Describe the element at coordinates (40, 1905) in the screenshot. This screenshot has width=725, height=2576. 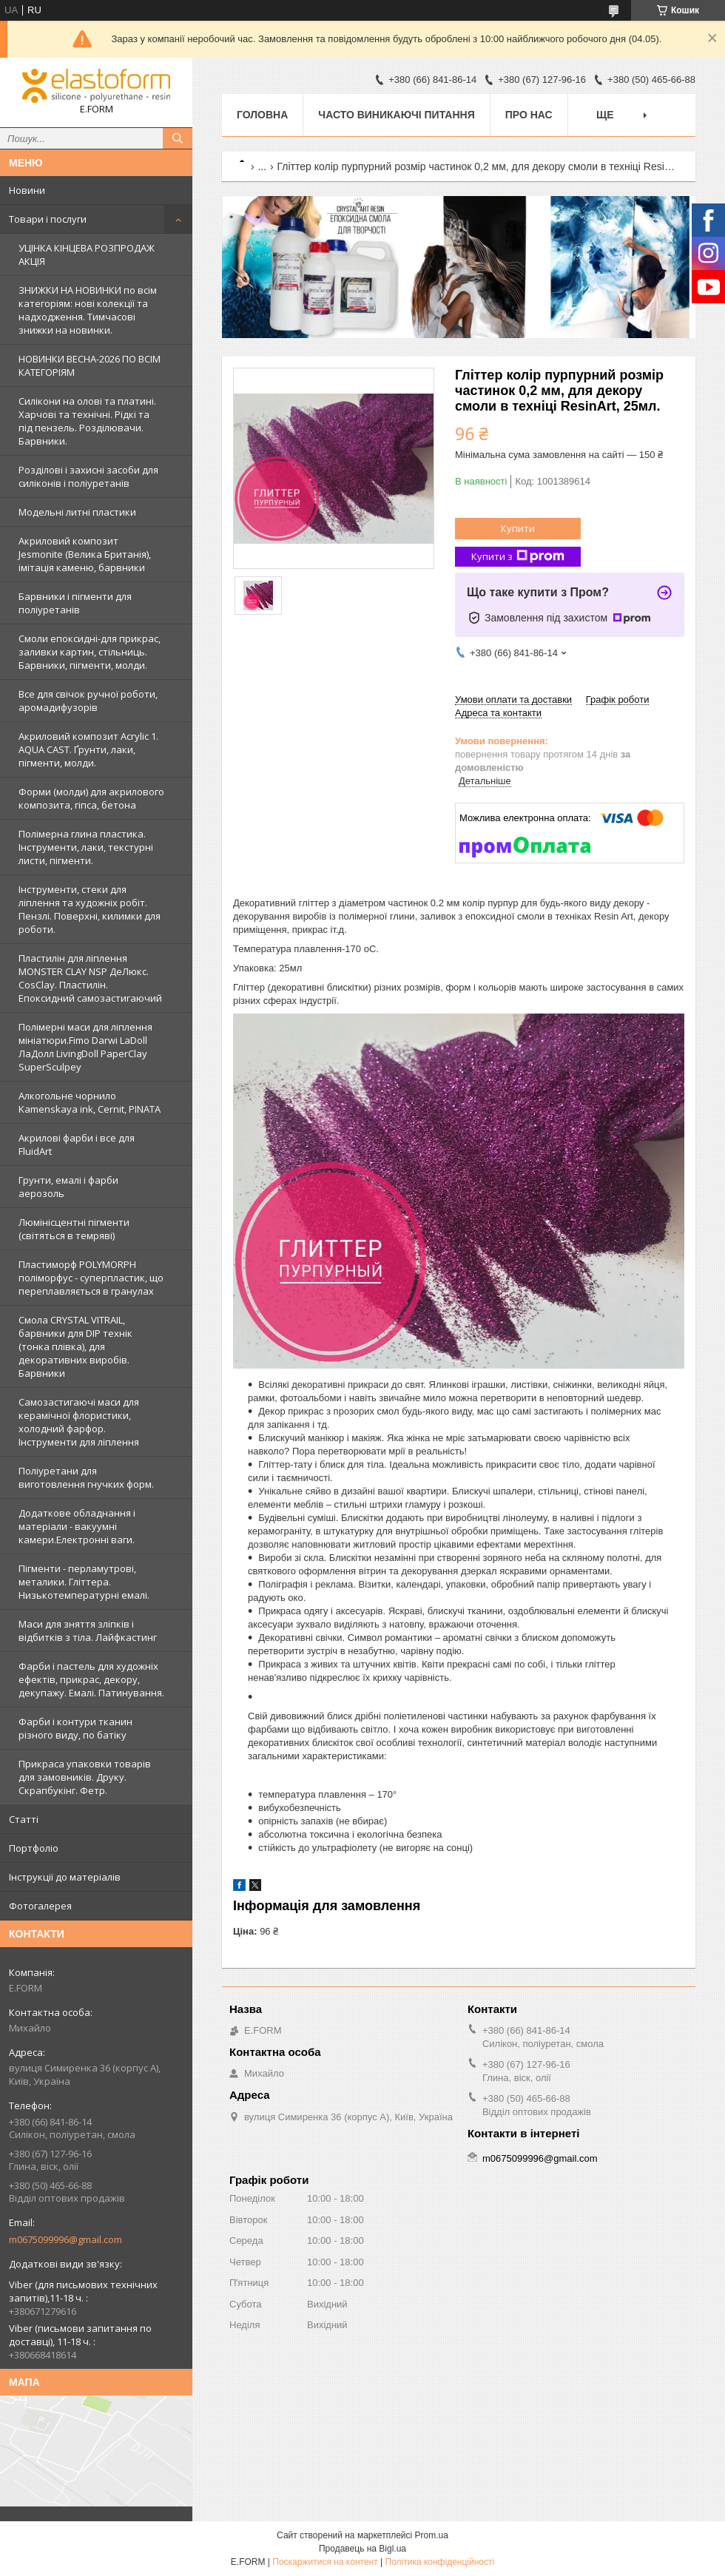
I see `Фотогалерея` at that location.